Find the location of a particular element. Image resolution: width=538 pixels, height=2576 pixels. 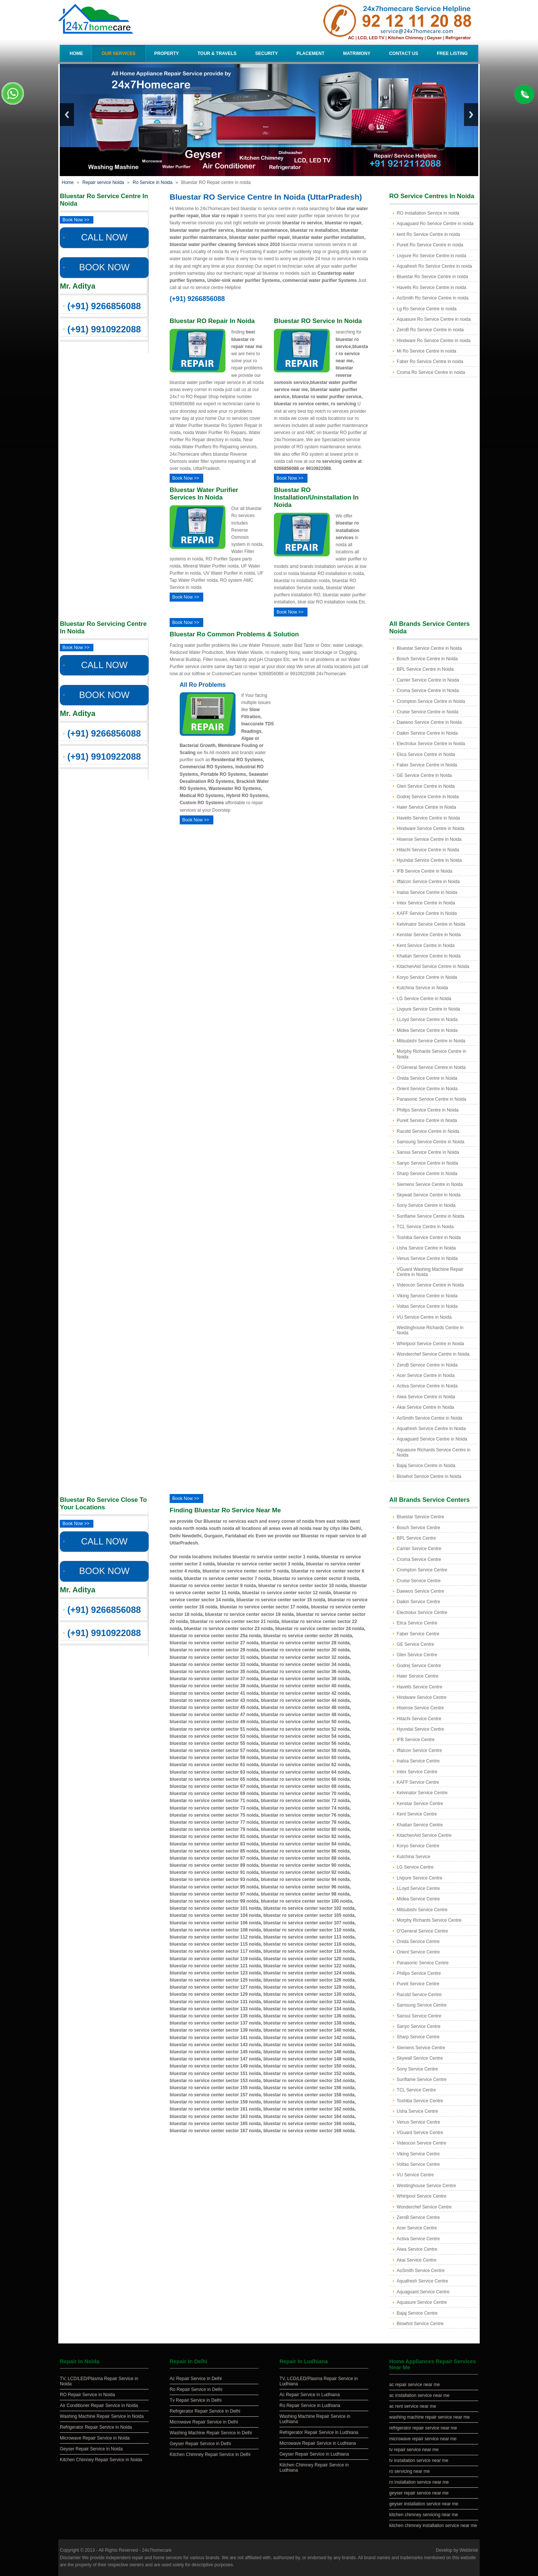

Contact Us is located at coordinates (403, 53).